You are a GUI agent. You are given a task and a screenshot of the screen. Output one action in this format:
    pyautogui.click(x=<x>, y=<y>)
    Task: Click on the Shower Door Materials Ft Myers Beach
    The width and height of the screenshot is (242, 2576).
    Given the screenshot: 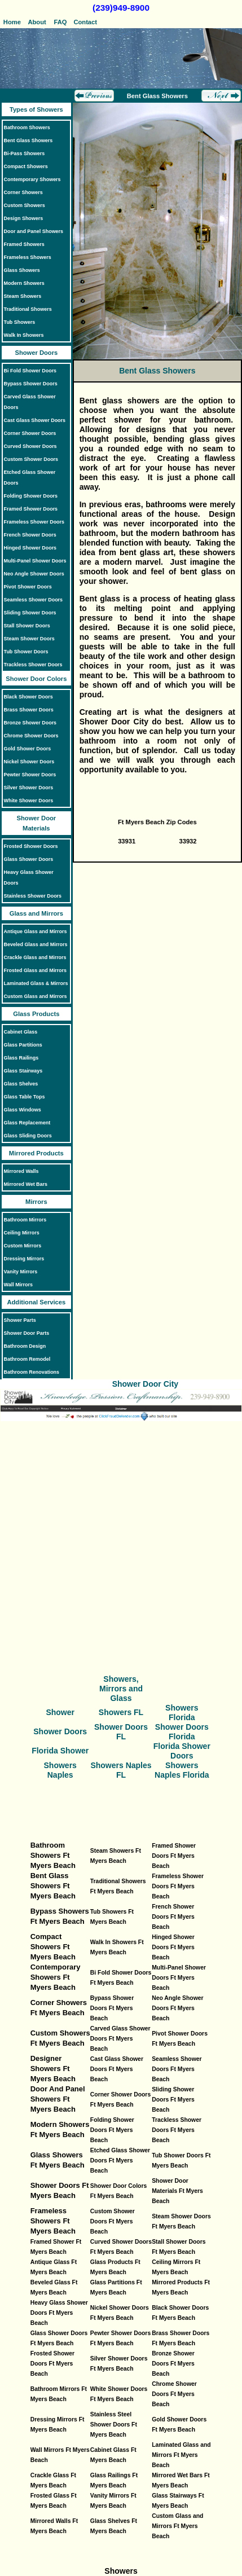 What is the action you would take?
    pyautogui.click(x=177, y=2191)
    